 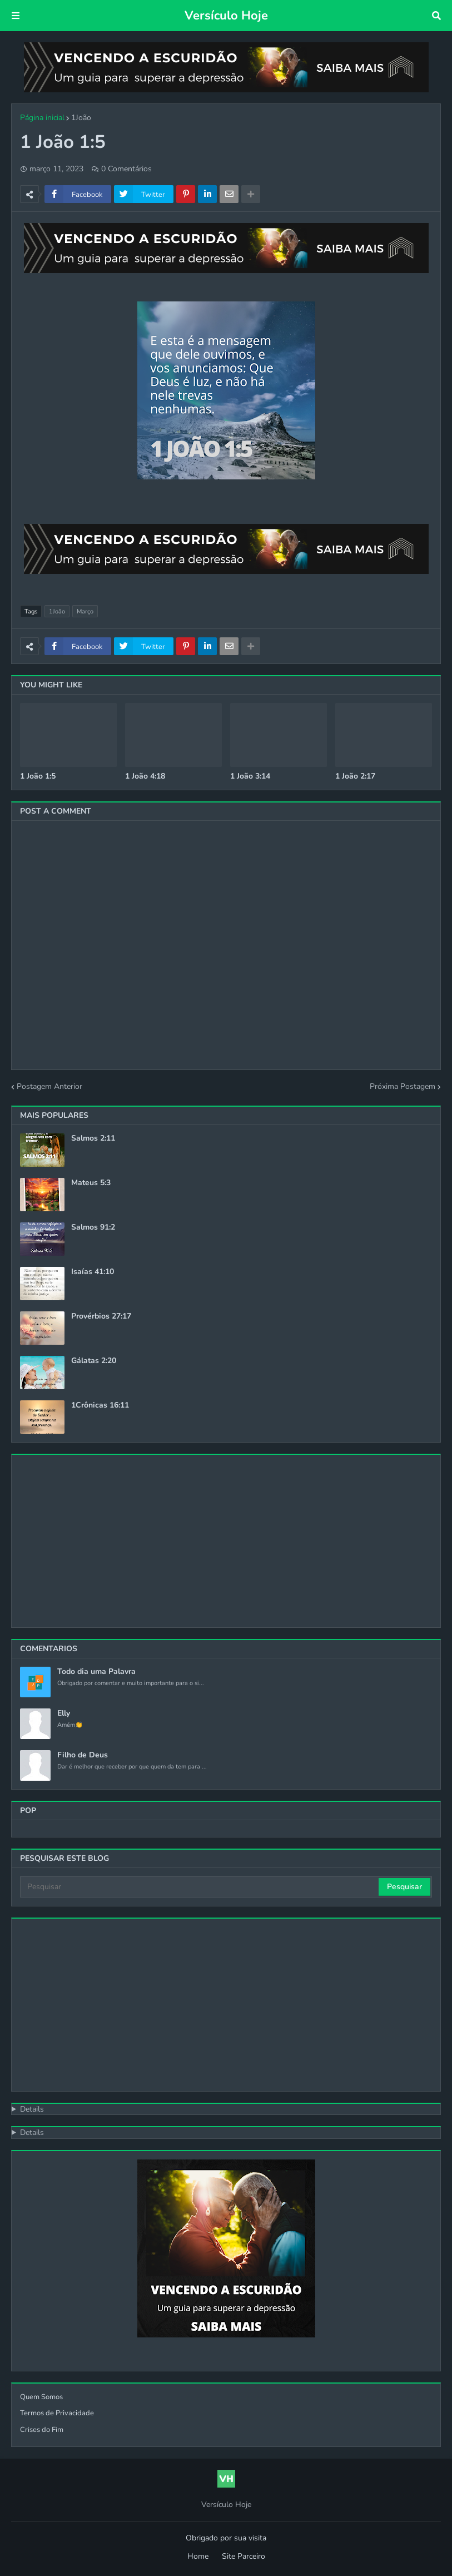 I want to click on Salmos 2:11, so click(x=93, y=1138).